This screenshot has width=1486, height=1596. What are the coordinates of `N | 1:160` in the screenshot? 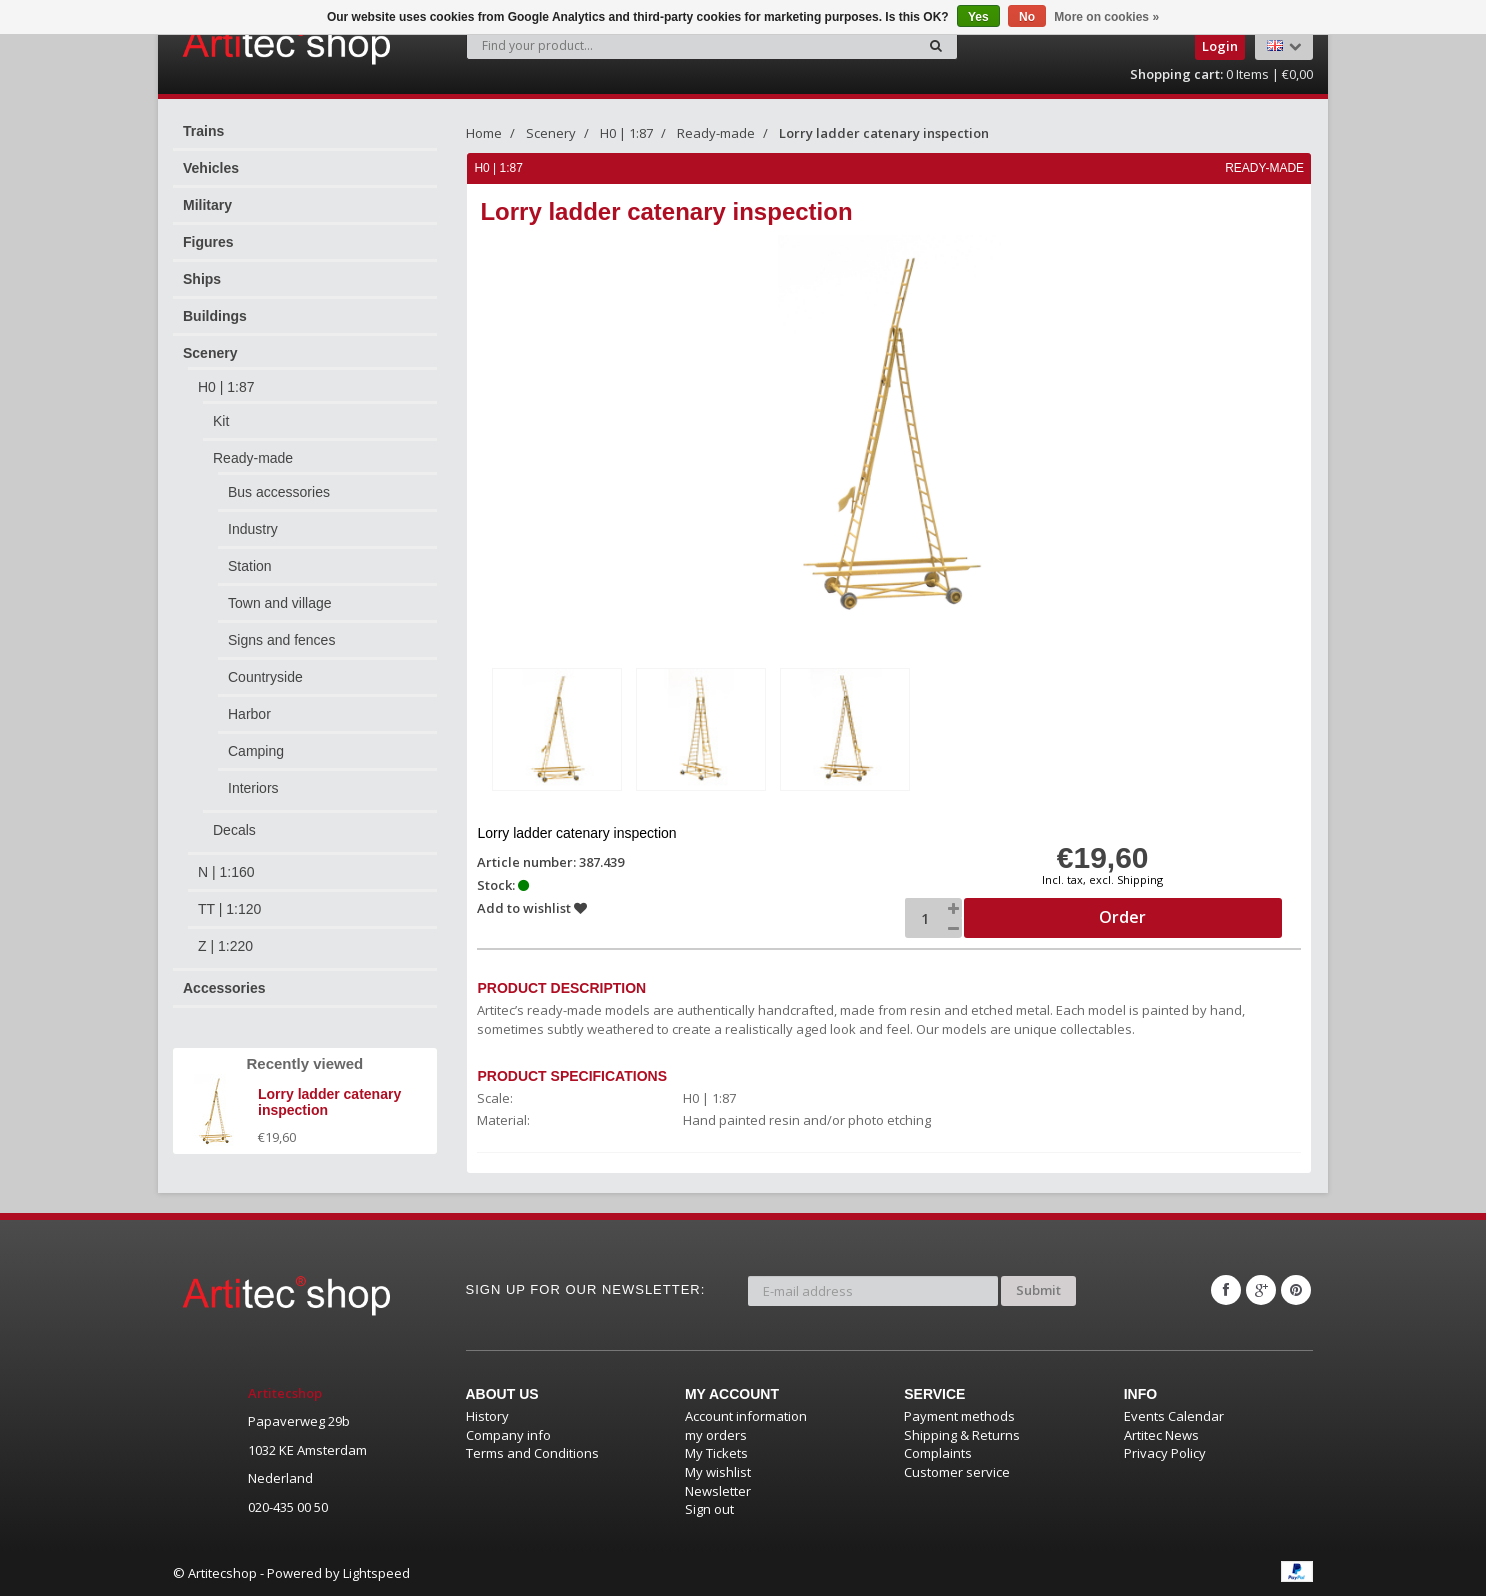 It's located at (226, 872).